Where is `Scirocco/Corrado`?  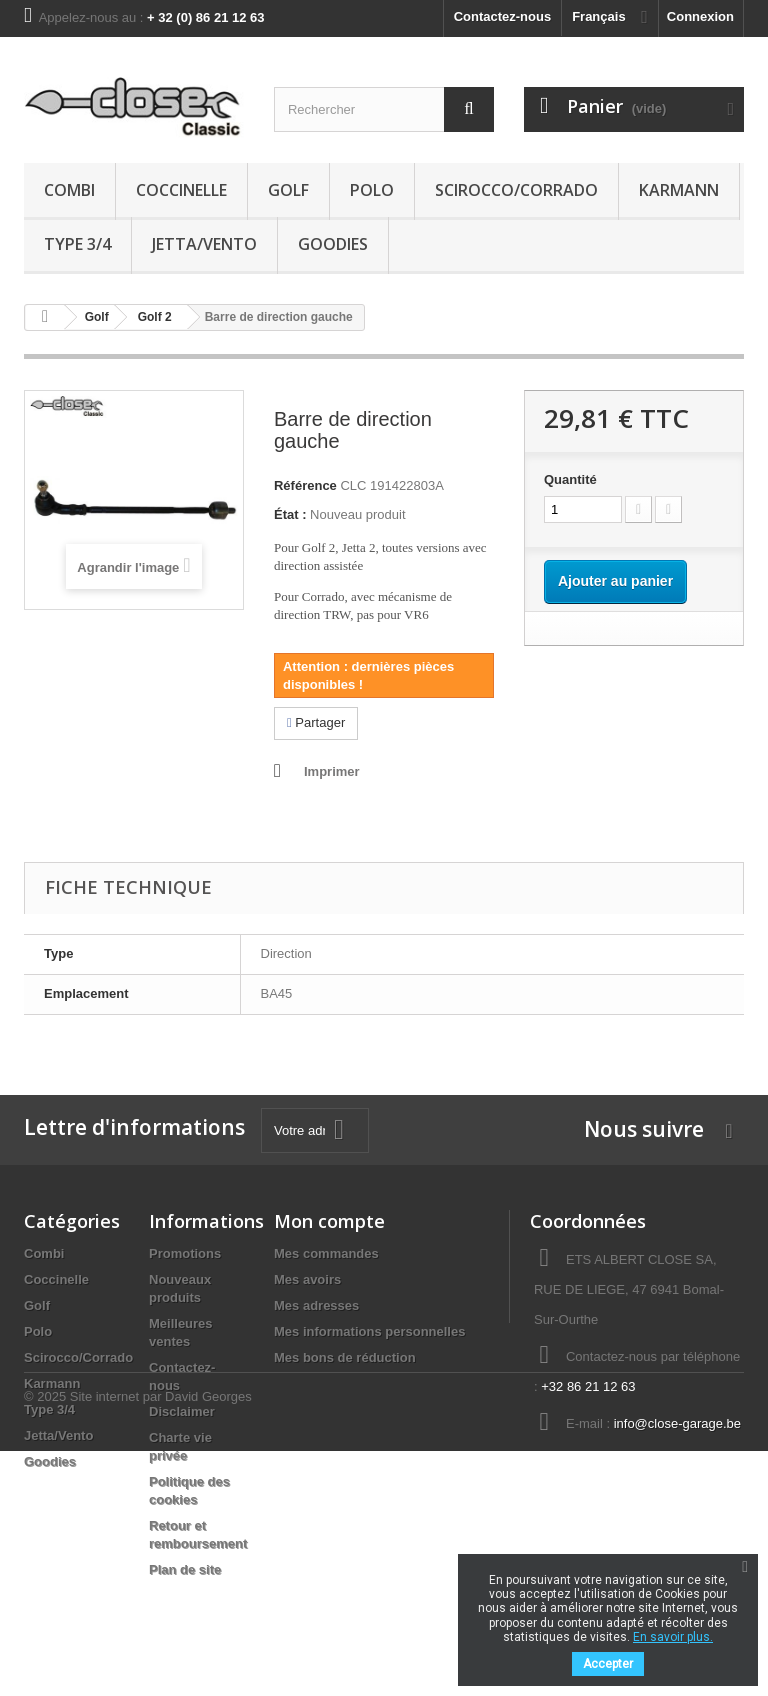 Scirocco/Corrado is located at coordinates (516, 190).